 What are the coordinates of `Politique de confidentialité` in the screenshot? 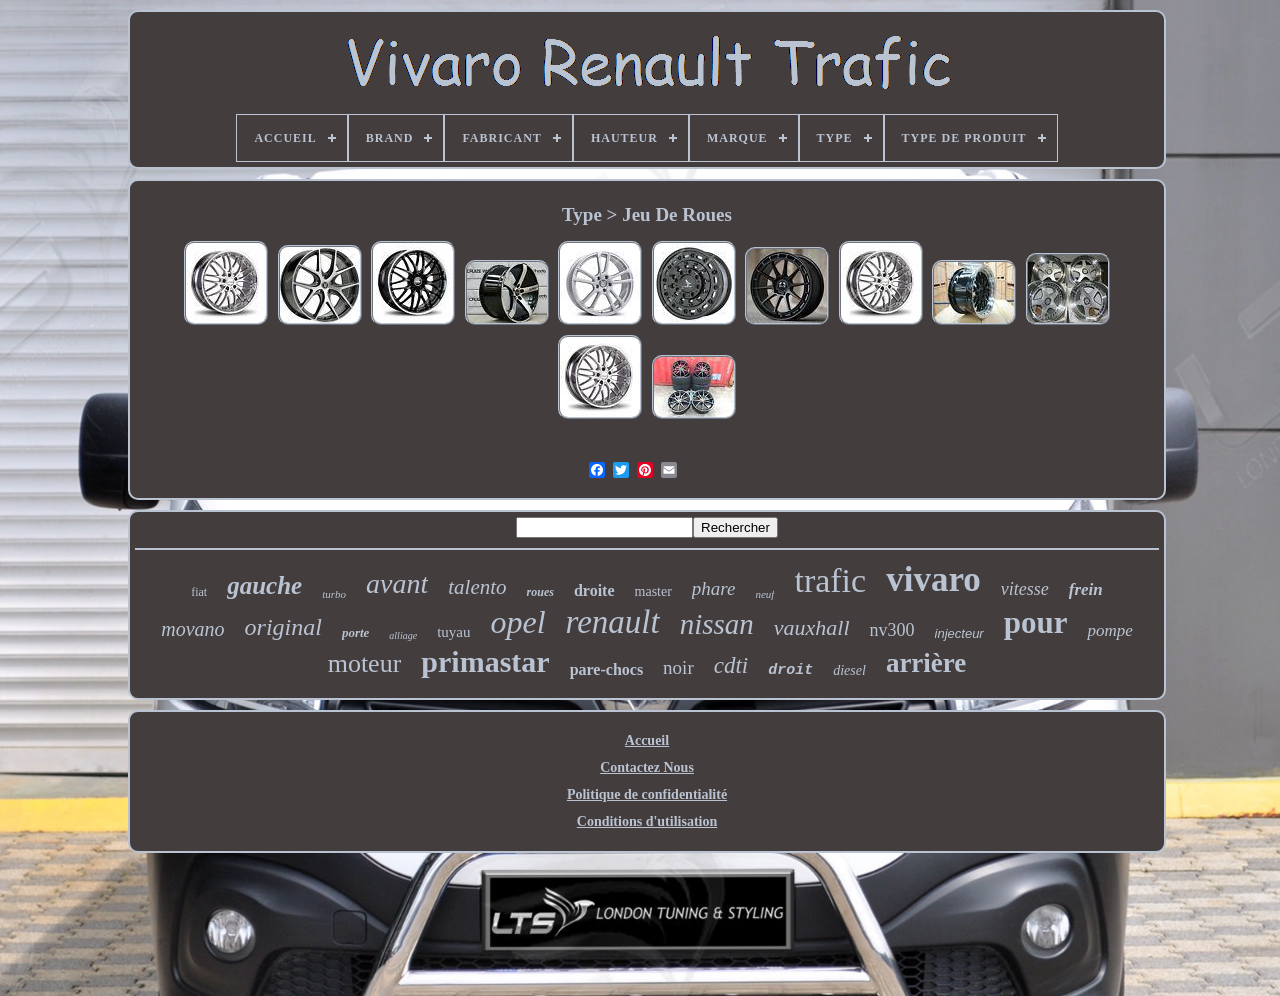 It's located at (647, 794).